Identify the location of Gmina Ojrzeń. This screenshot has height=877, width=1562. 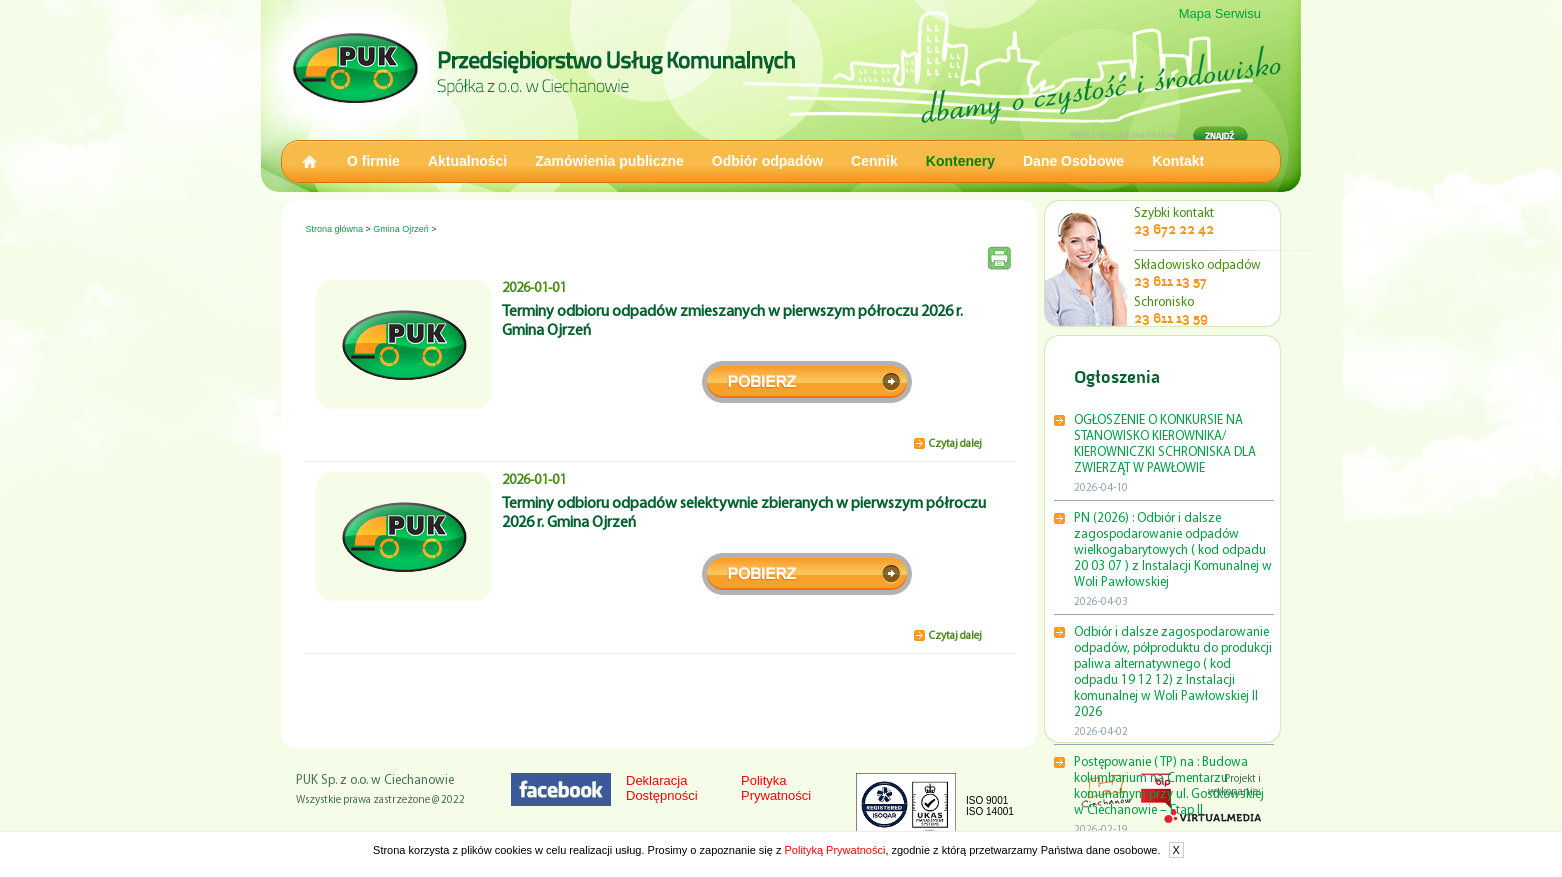
(401, 229).